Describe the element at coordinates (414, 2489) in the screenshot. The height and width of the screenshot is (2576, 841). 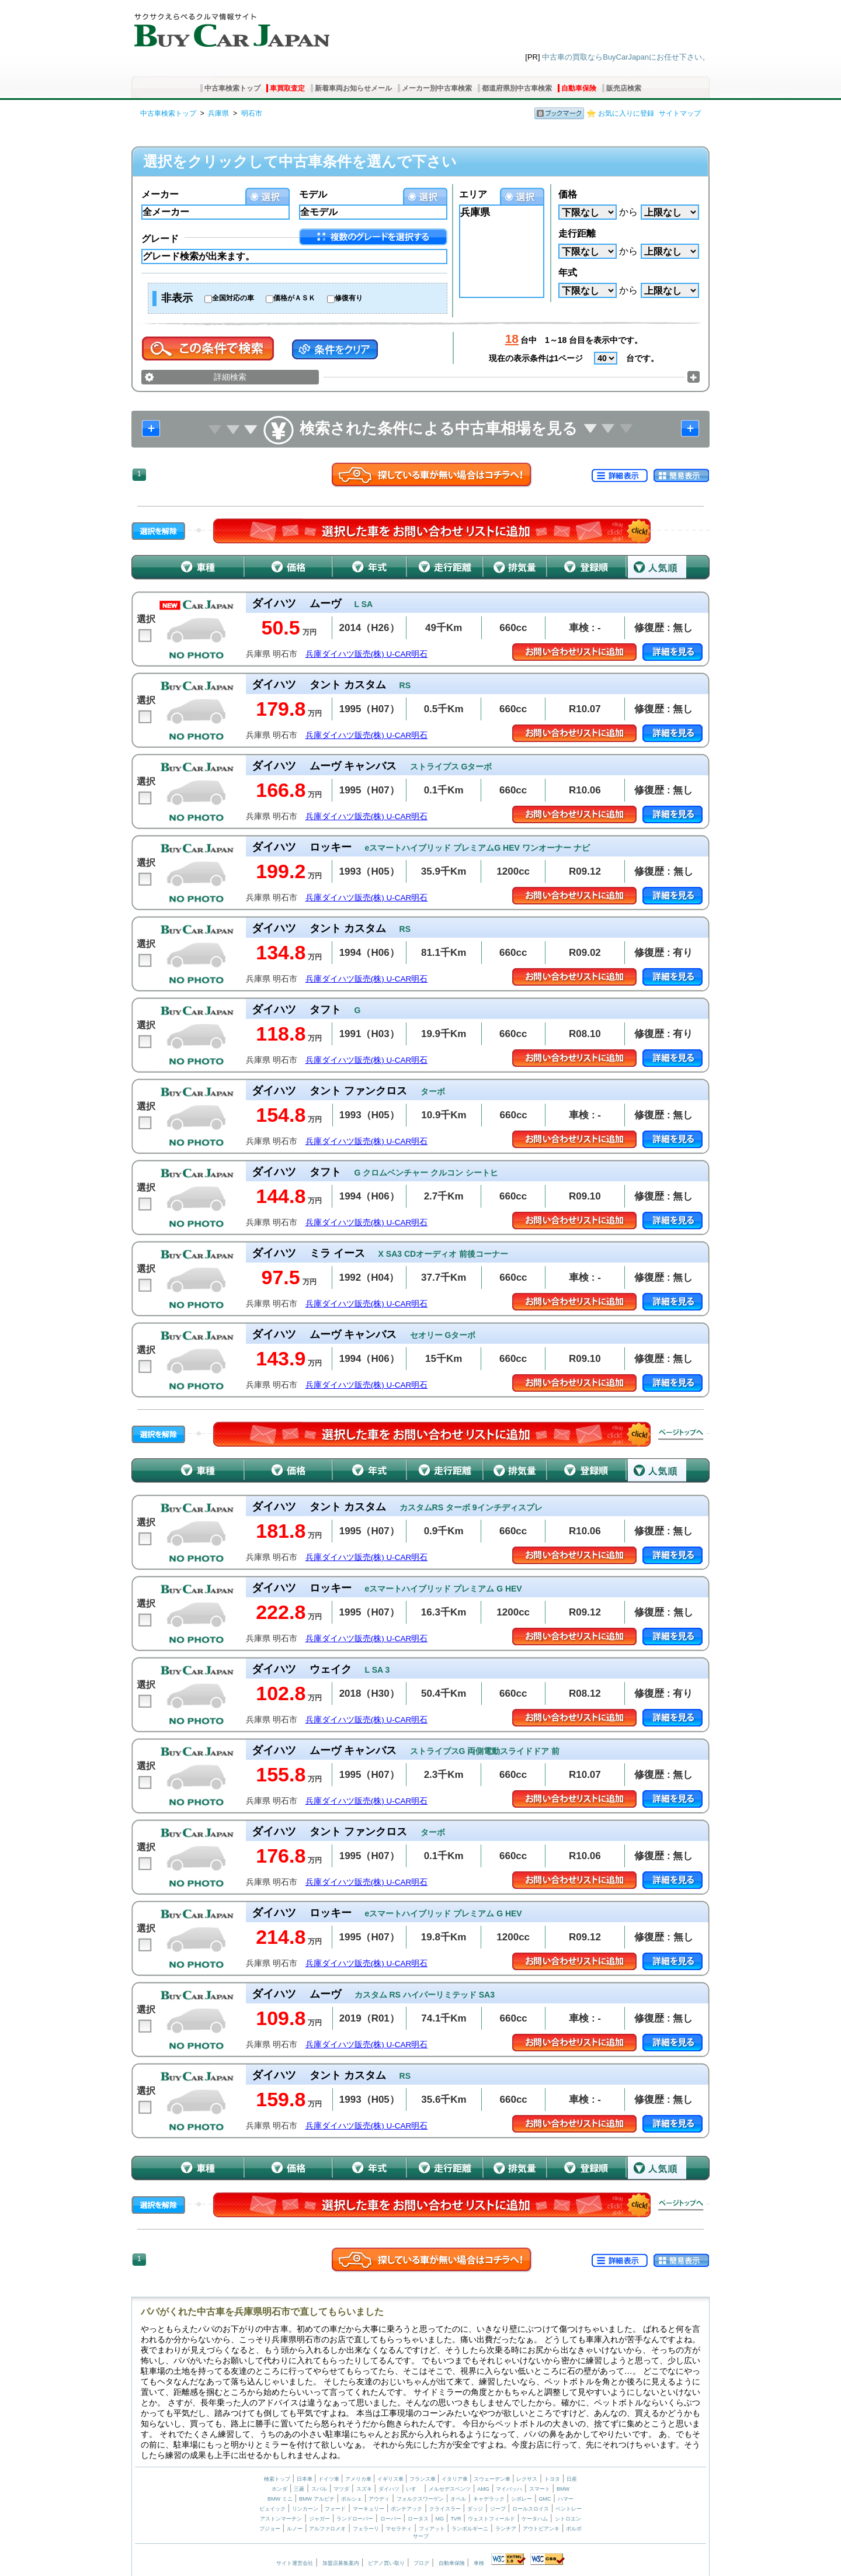
I see `いすゞ` at that location.